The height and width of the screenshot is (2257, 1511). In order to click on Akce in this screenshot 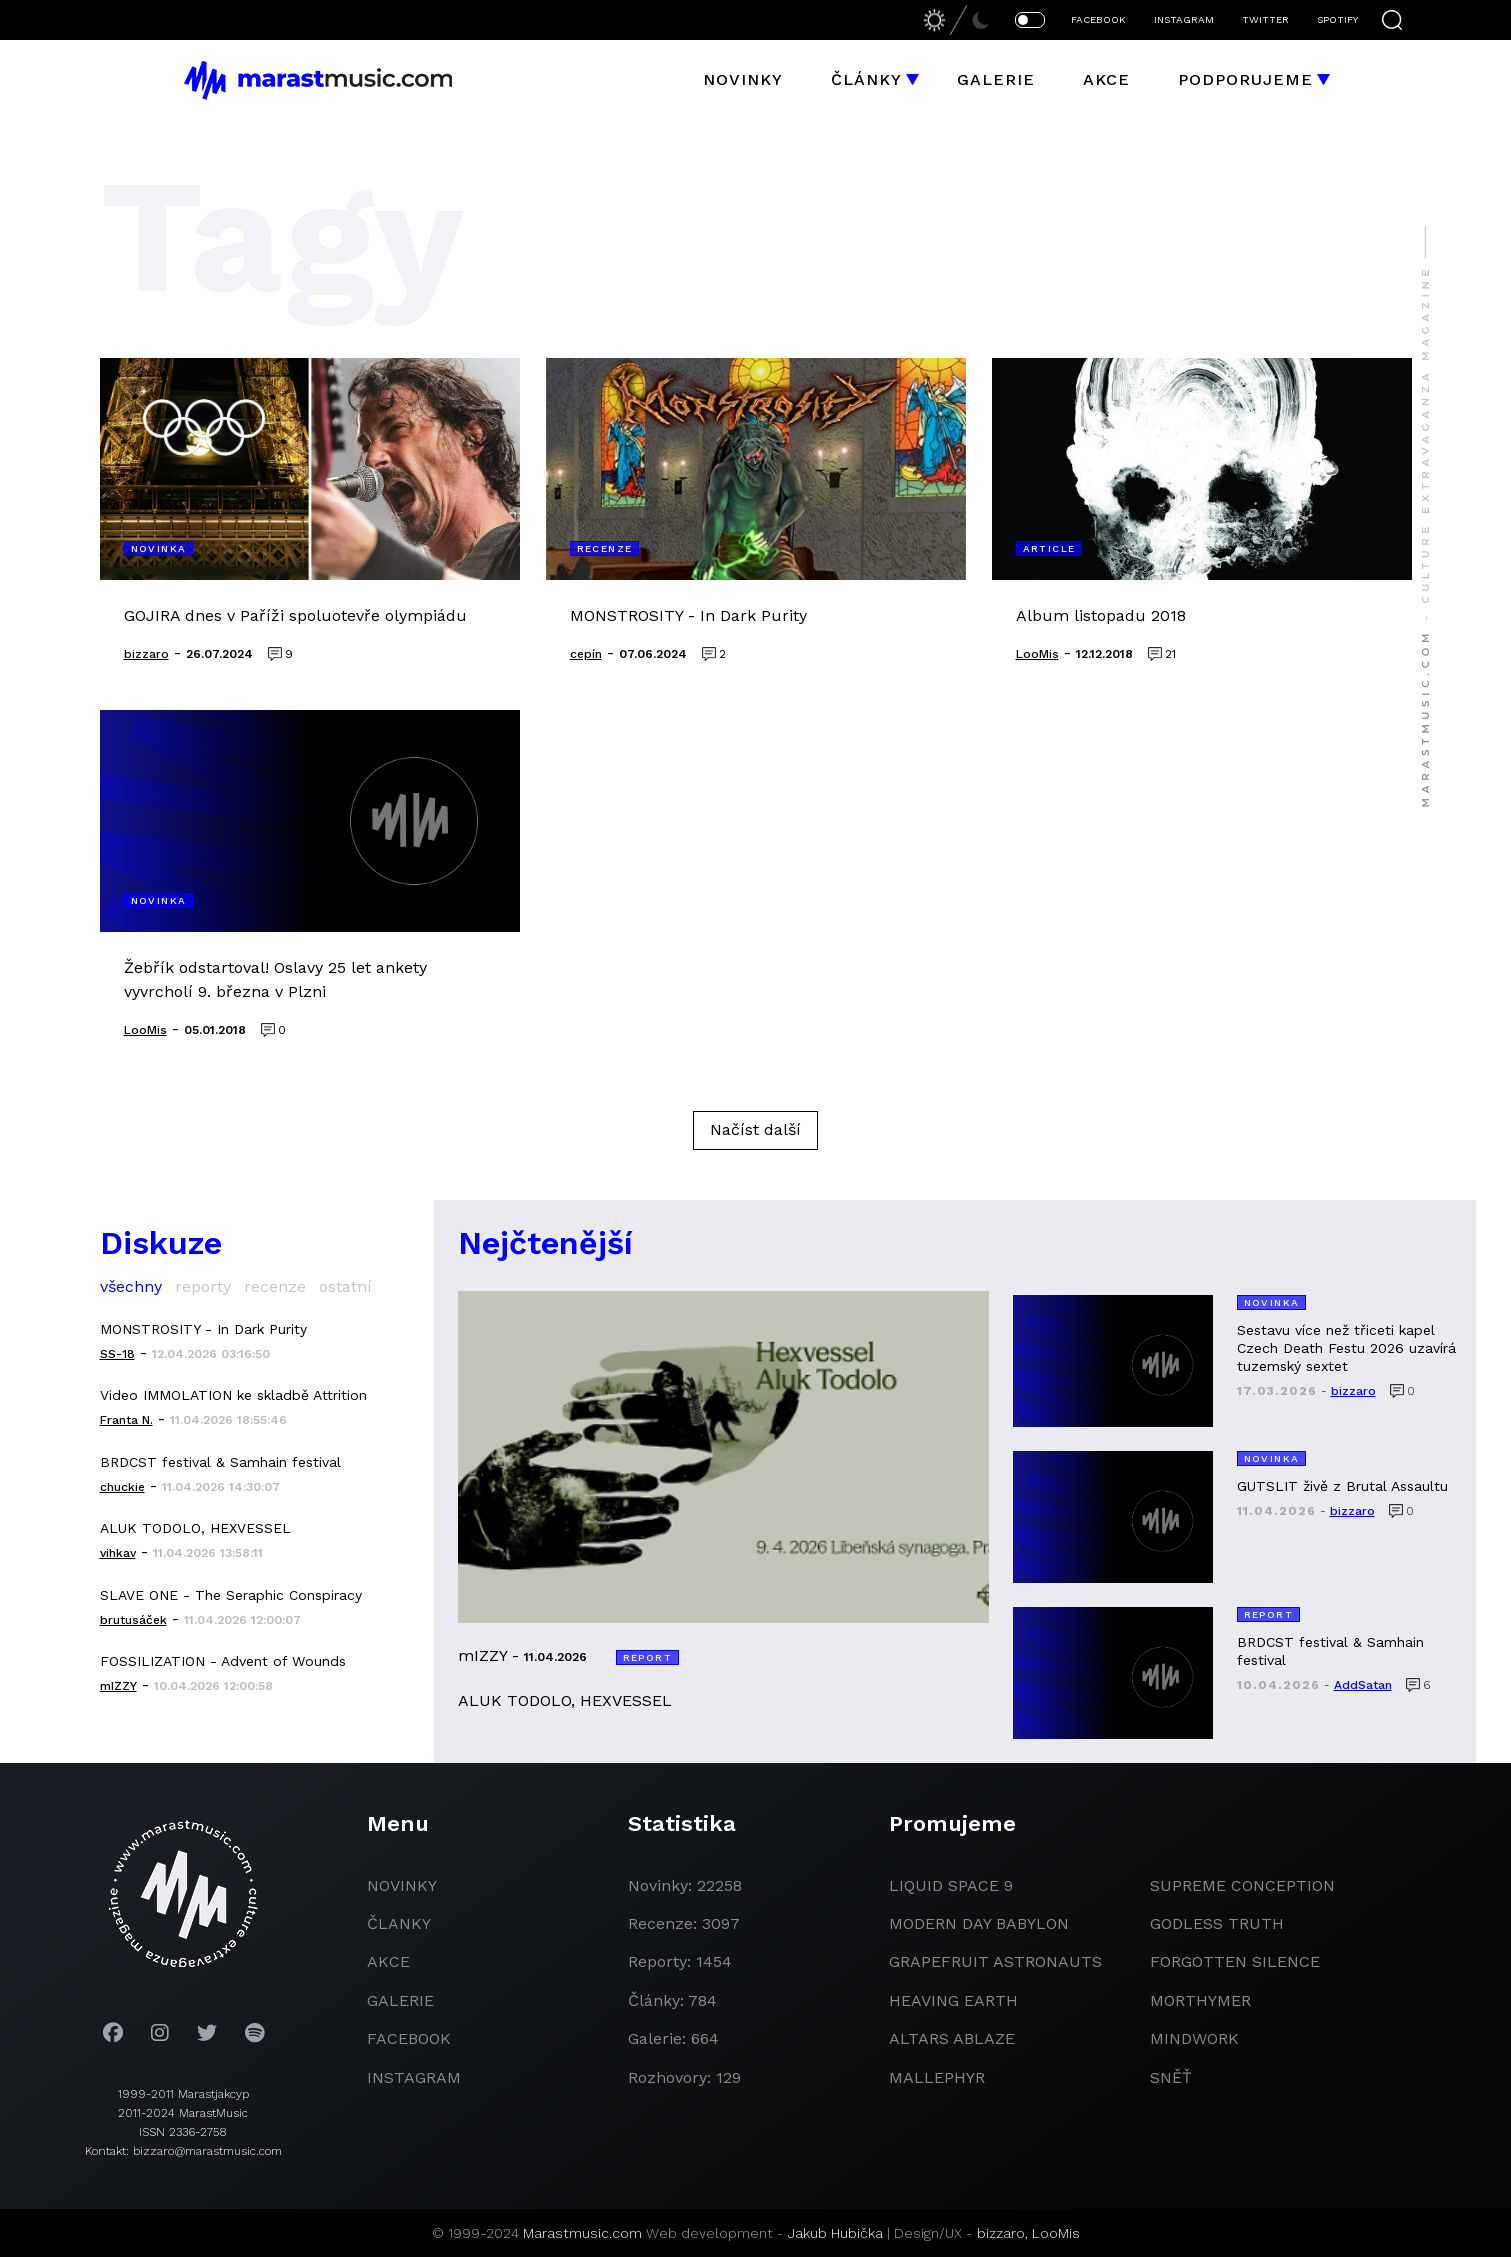, I will do `click(1106, 79)`.